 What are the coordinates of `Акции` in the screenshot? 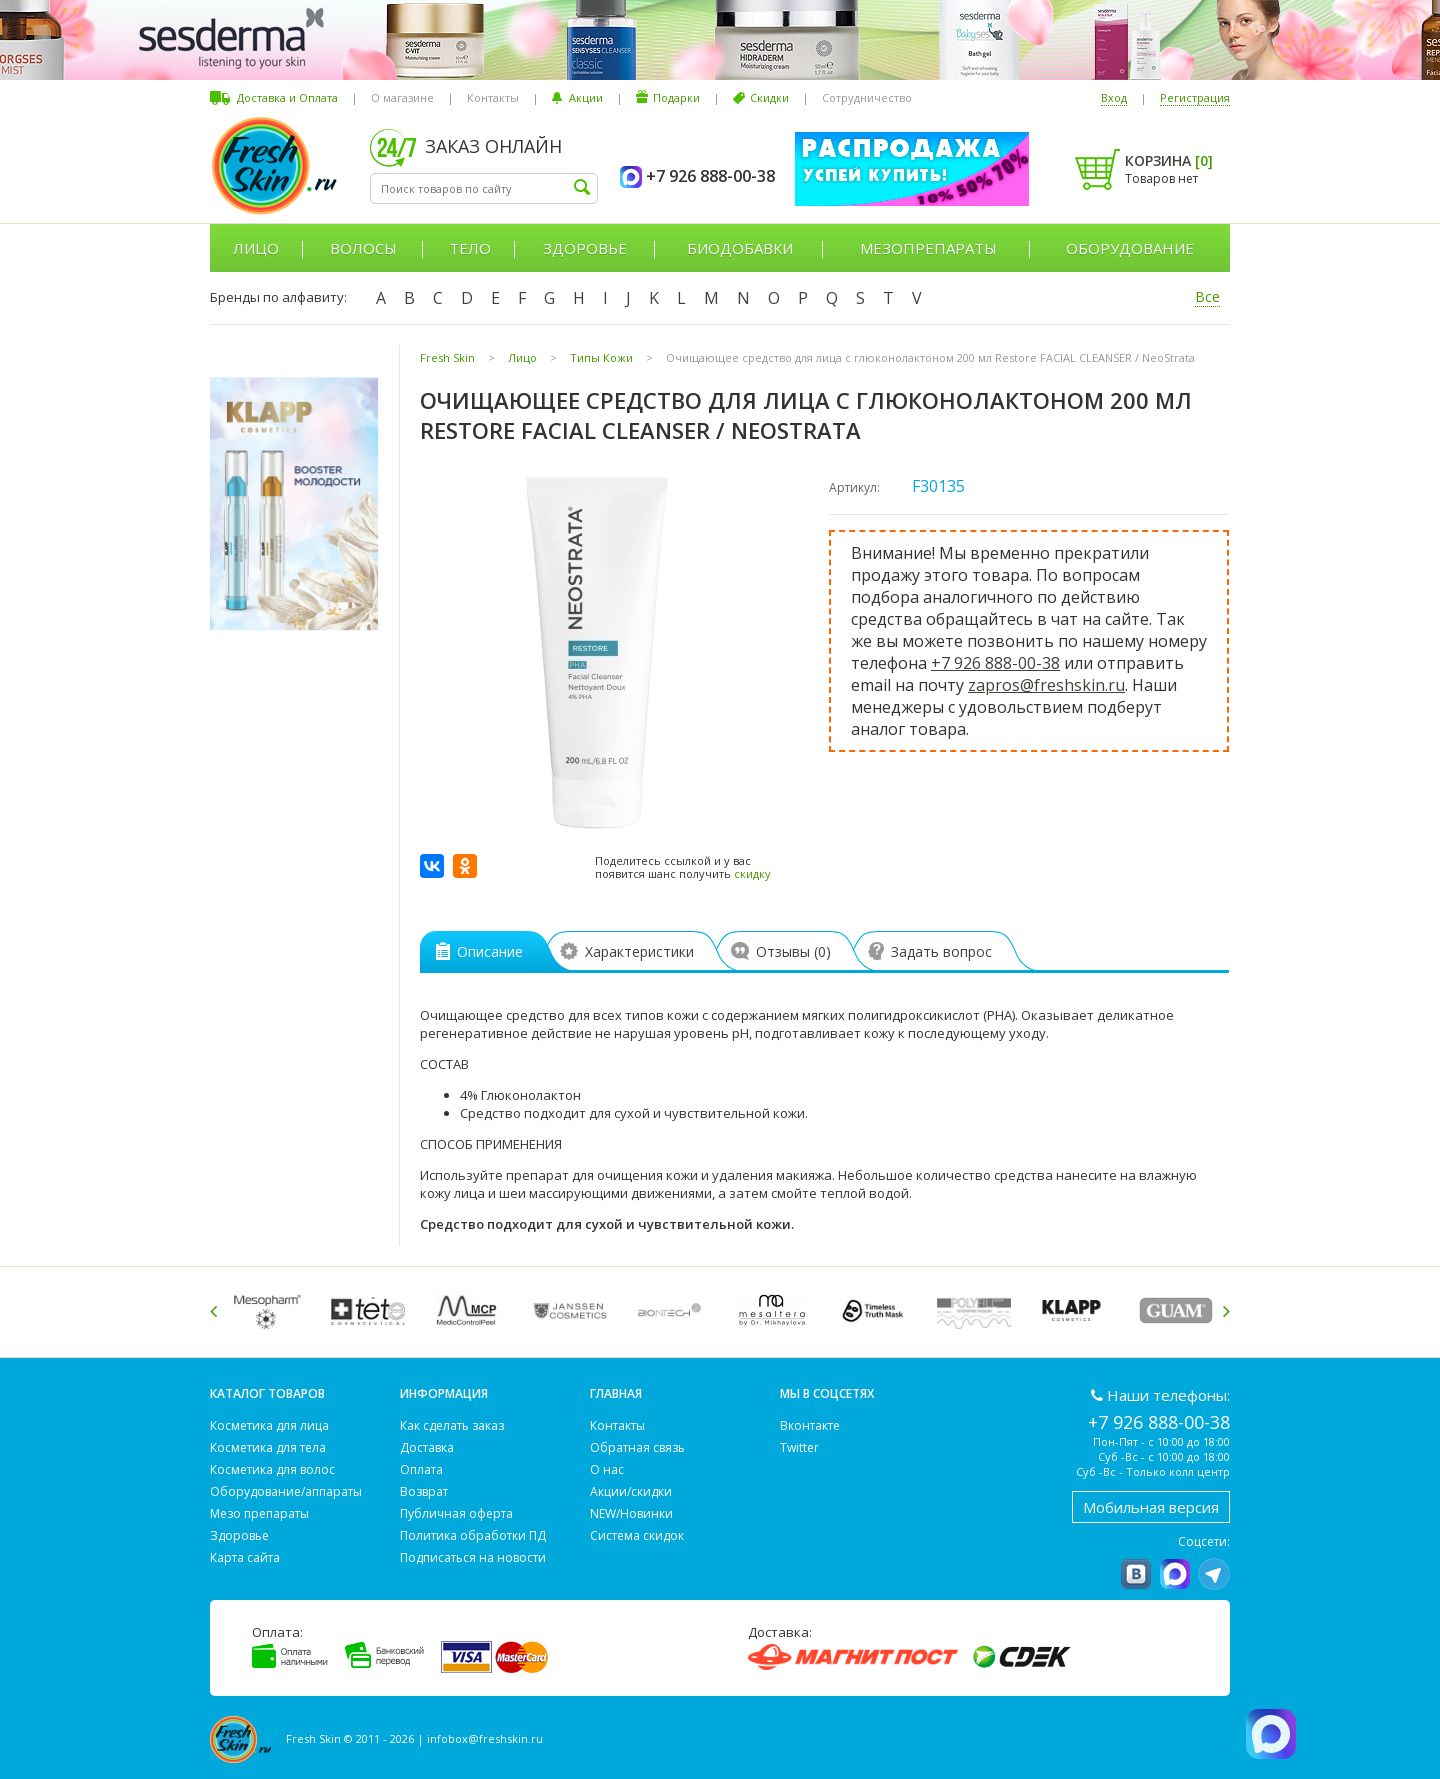 It's located at (586, 97).